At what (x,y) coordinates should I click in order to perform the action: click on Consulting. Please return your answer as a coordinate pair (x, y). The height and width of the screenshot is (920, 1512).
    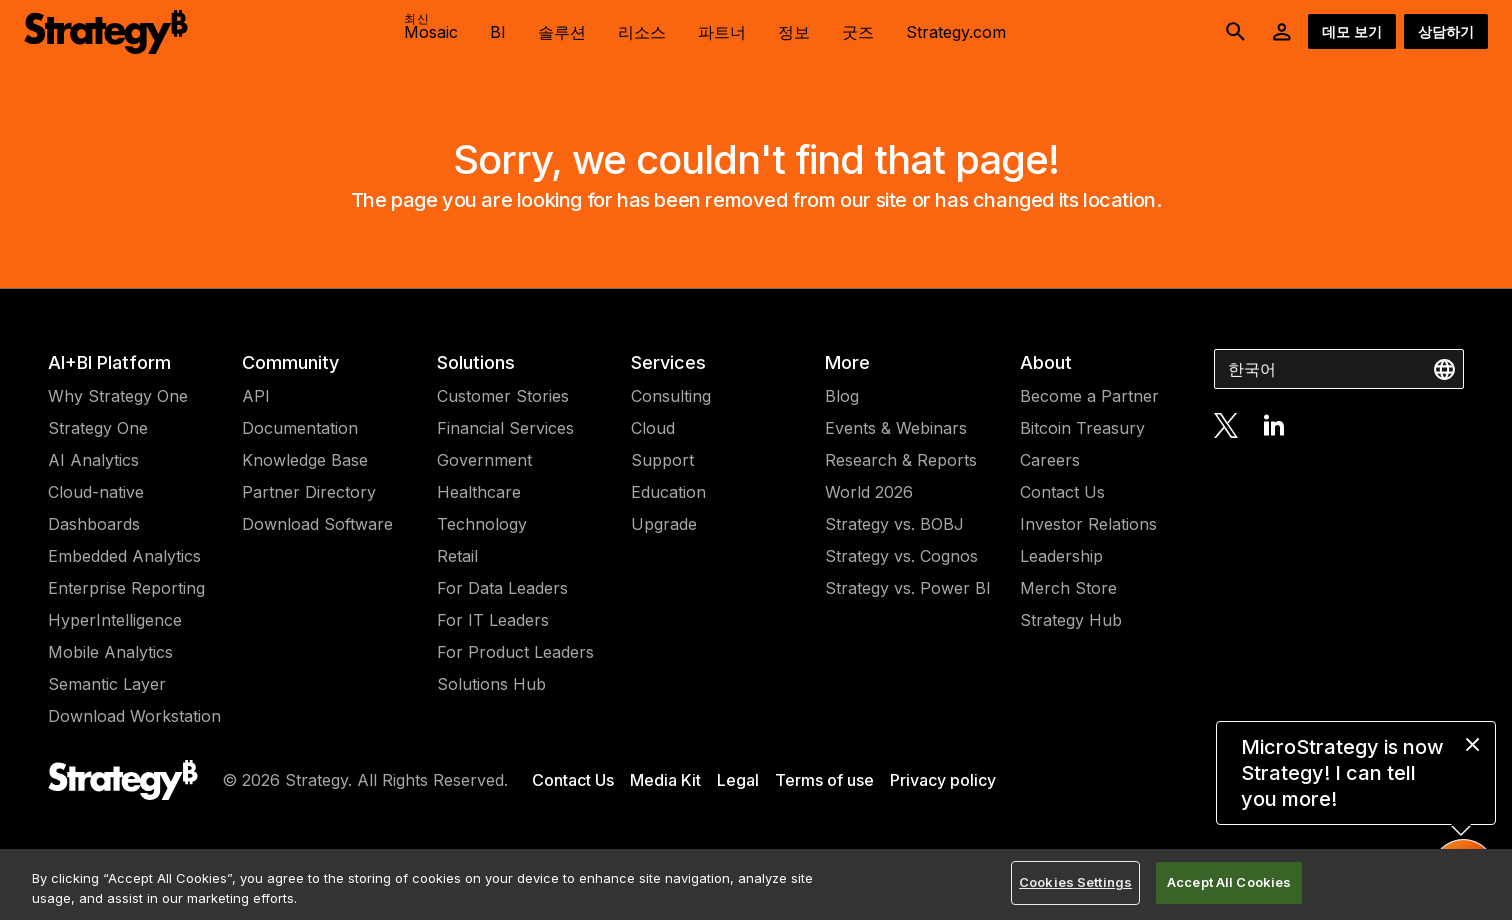
    Looking at the image, I should click on (671, 396).